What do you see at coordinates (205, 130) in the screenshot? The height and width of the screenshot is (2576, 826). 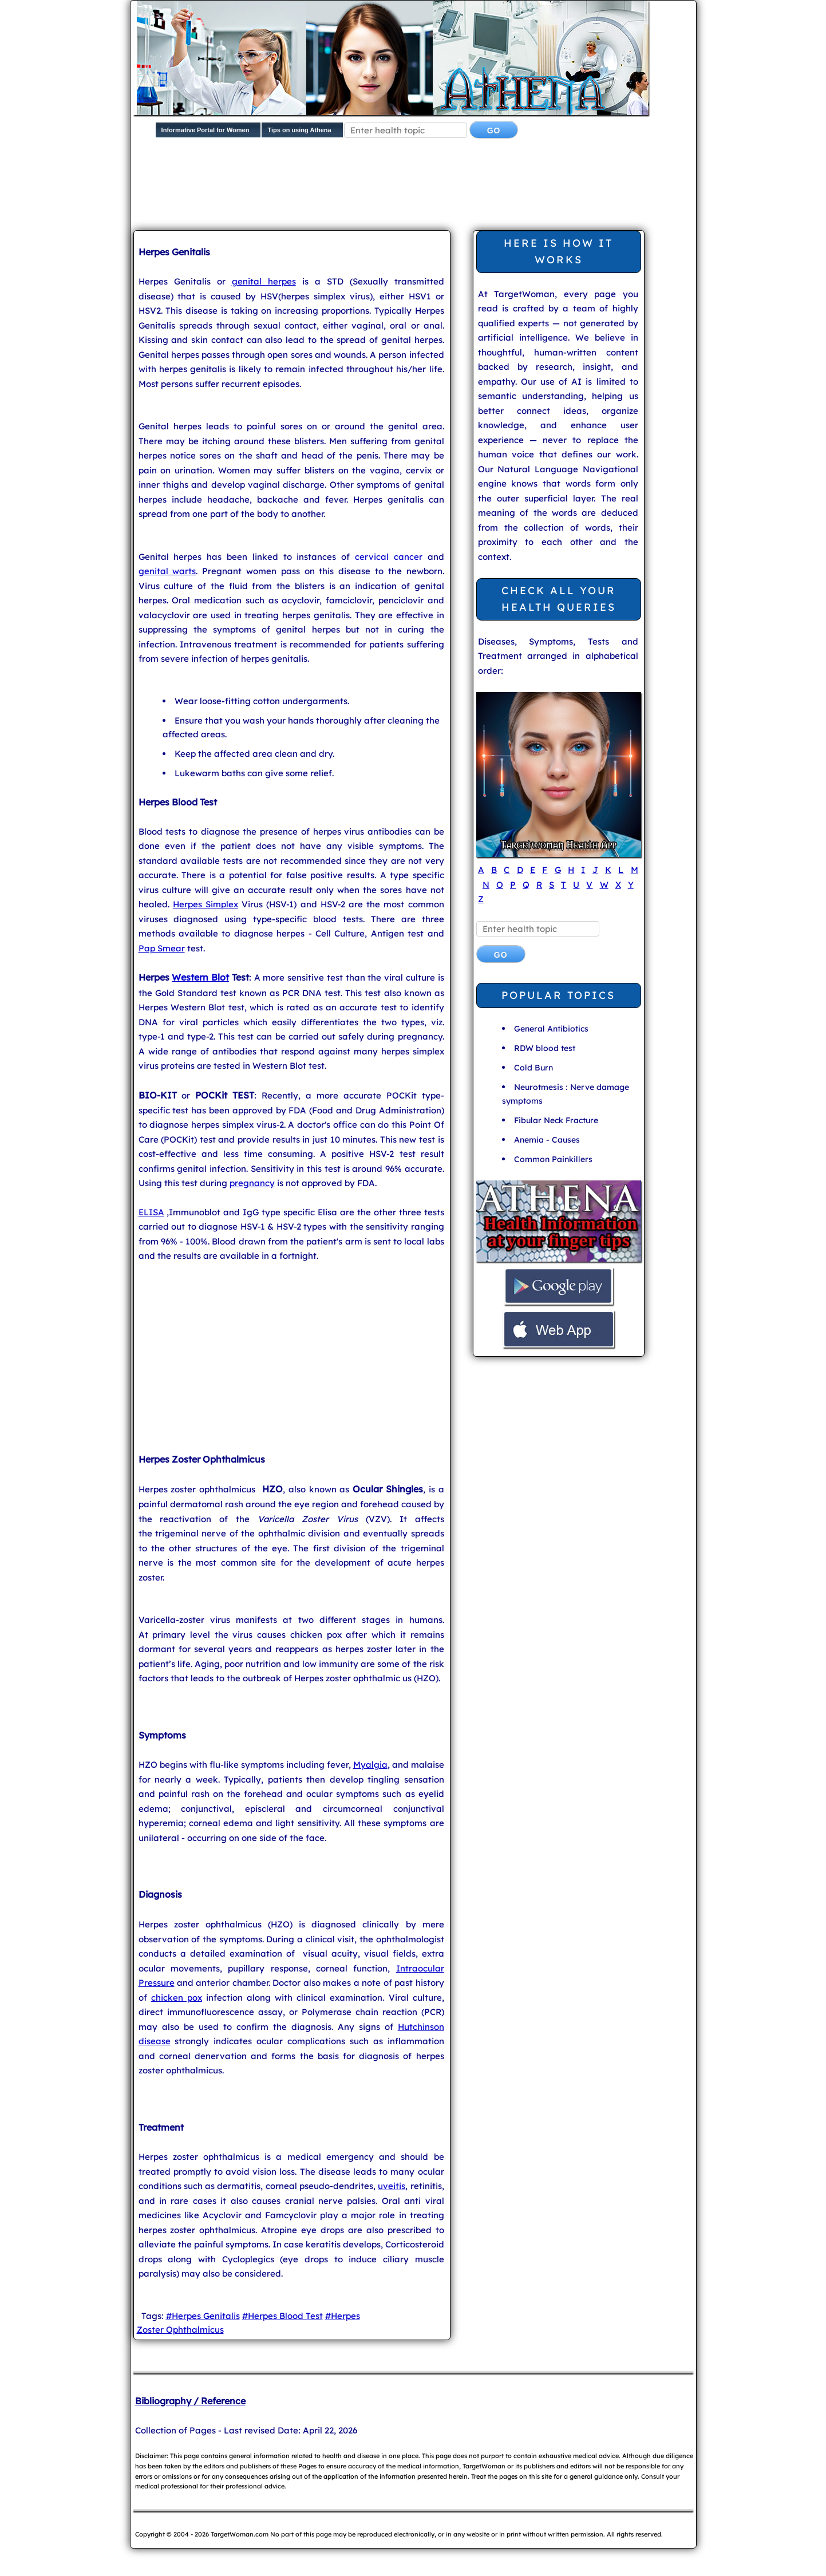 I see `Informative Portal for Women` at bounding box center [205, 130].